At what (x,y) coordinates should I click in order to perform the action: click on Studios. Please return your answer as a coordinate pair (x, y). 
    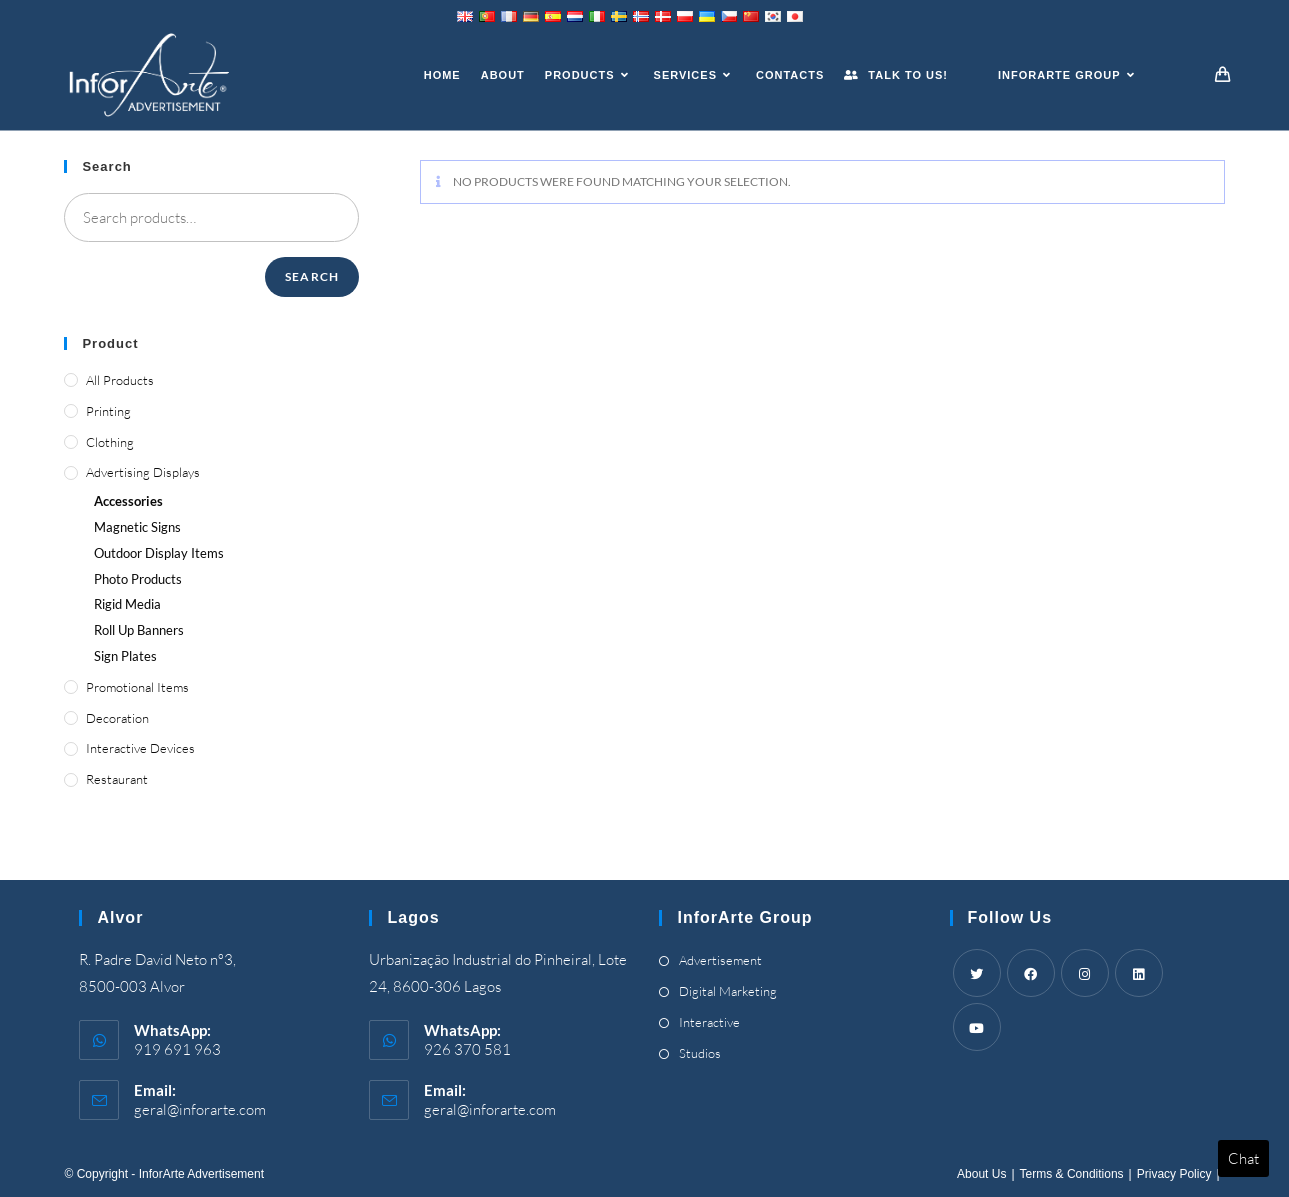
    Looking at the image, I should click on (700, 1053).